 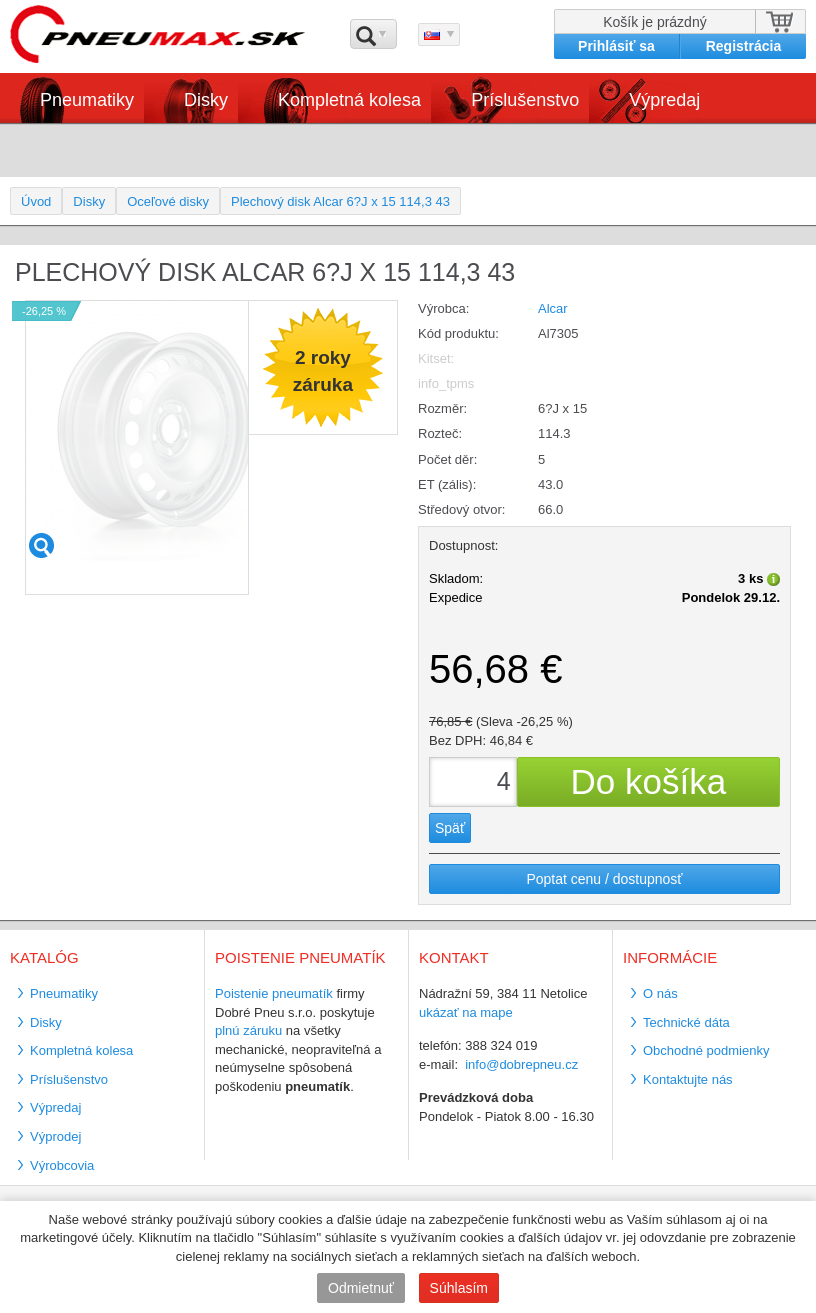 I want to click on Alcar, so click(x=553, y=308).